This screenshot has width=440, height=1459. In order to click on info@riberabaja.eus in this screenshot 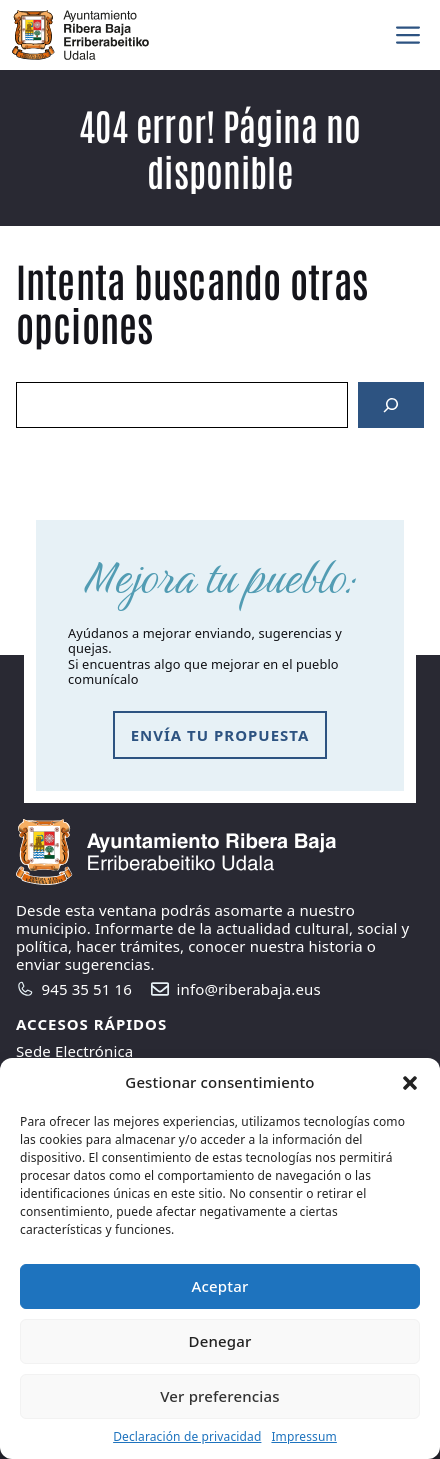, I will do `click(249, 989)`.